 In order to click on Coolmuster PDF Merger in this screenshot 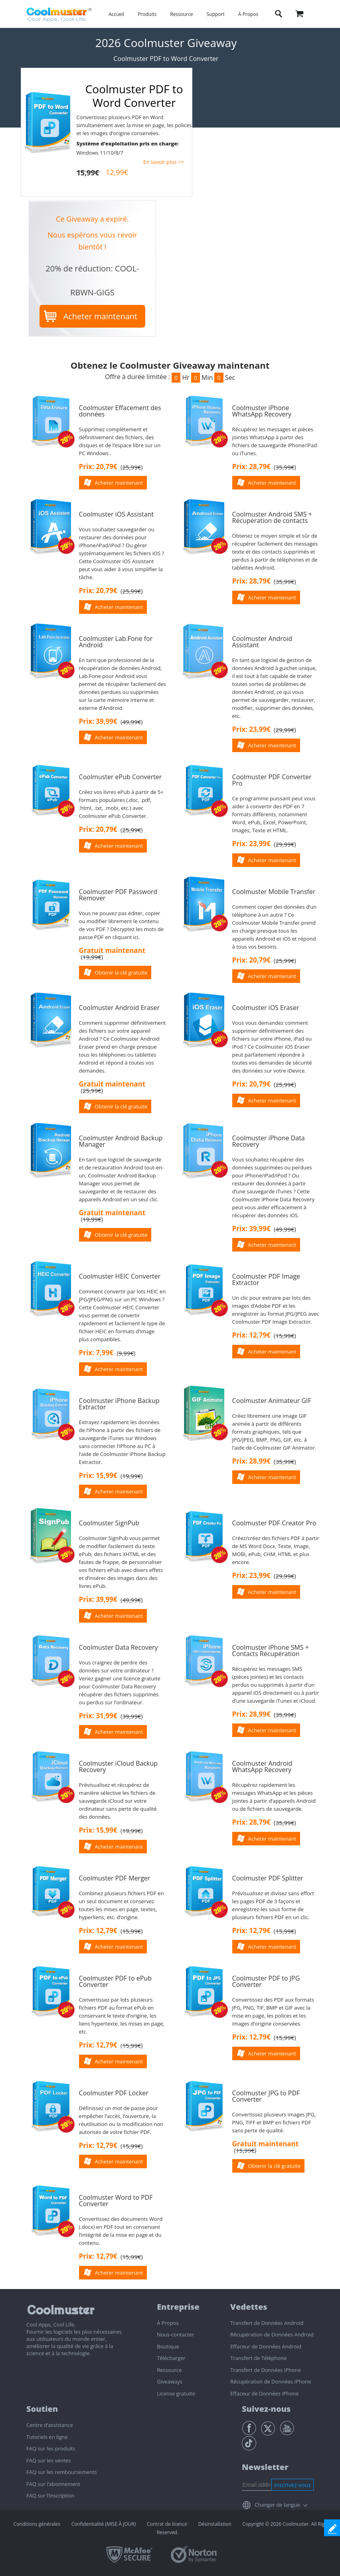, I will do `click(114, 1878)`.